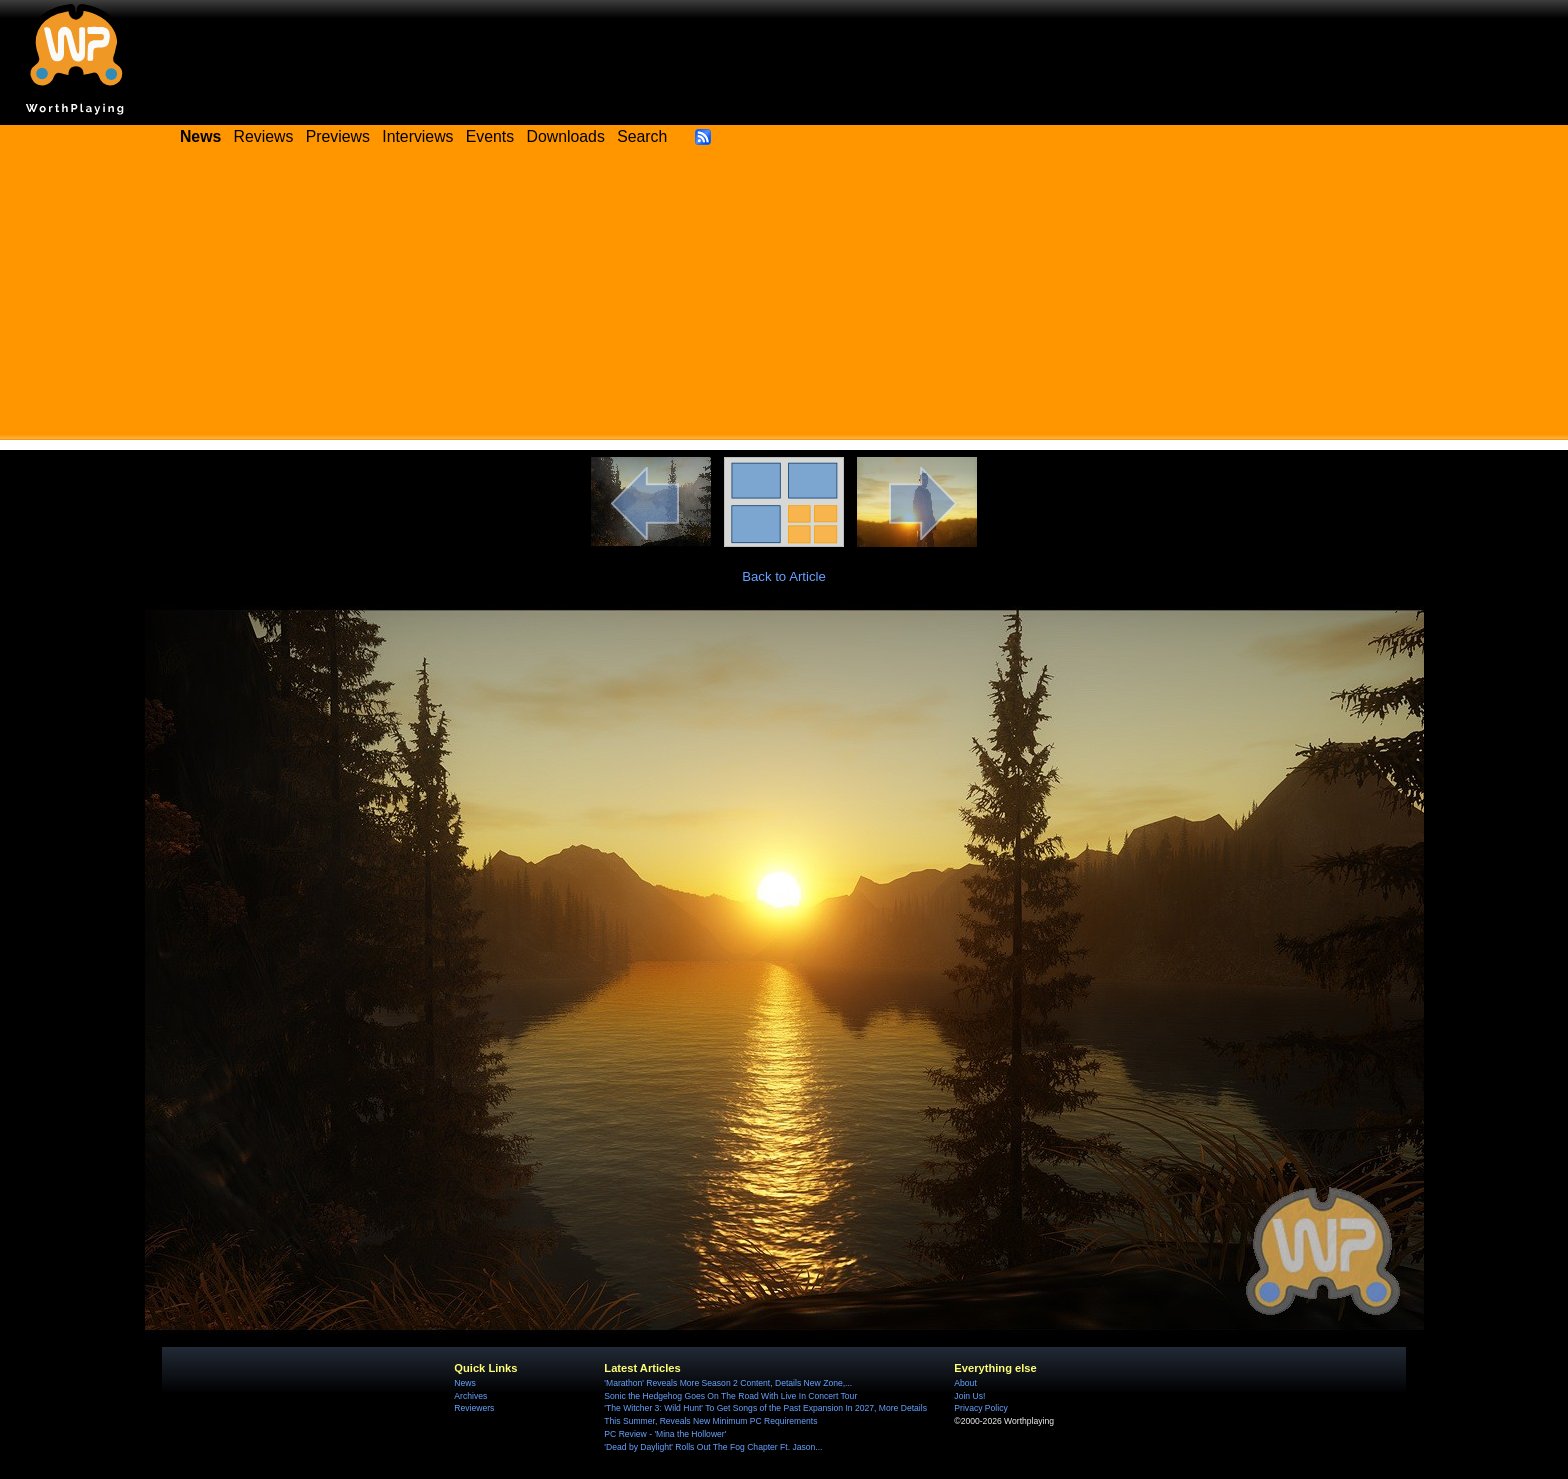  Describe the element at coordinates (728, 1383) in the screenshot. I see `'Marathon' Reveals More Season 2 Content, Details New Zone,...` at that location.